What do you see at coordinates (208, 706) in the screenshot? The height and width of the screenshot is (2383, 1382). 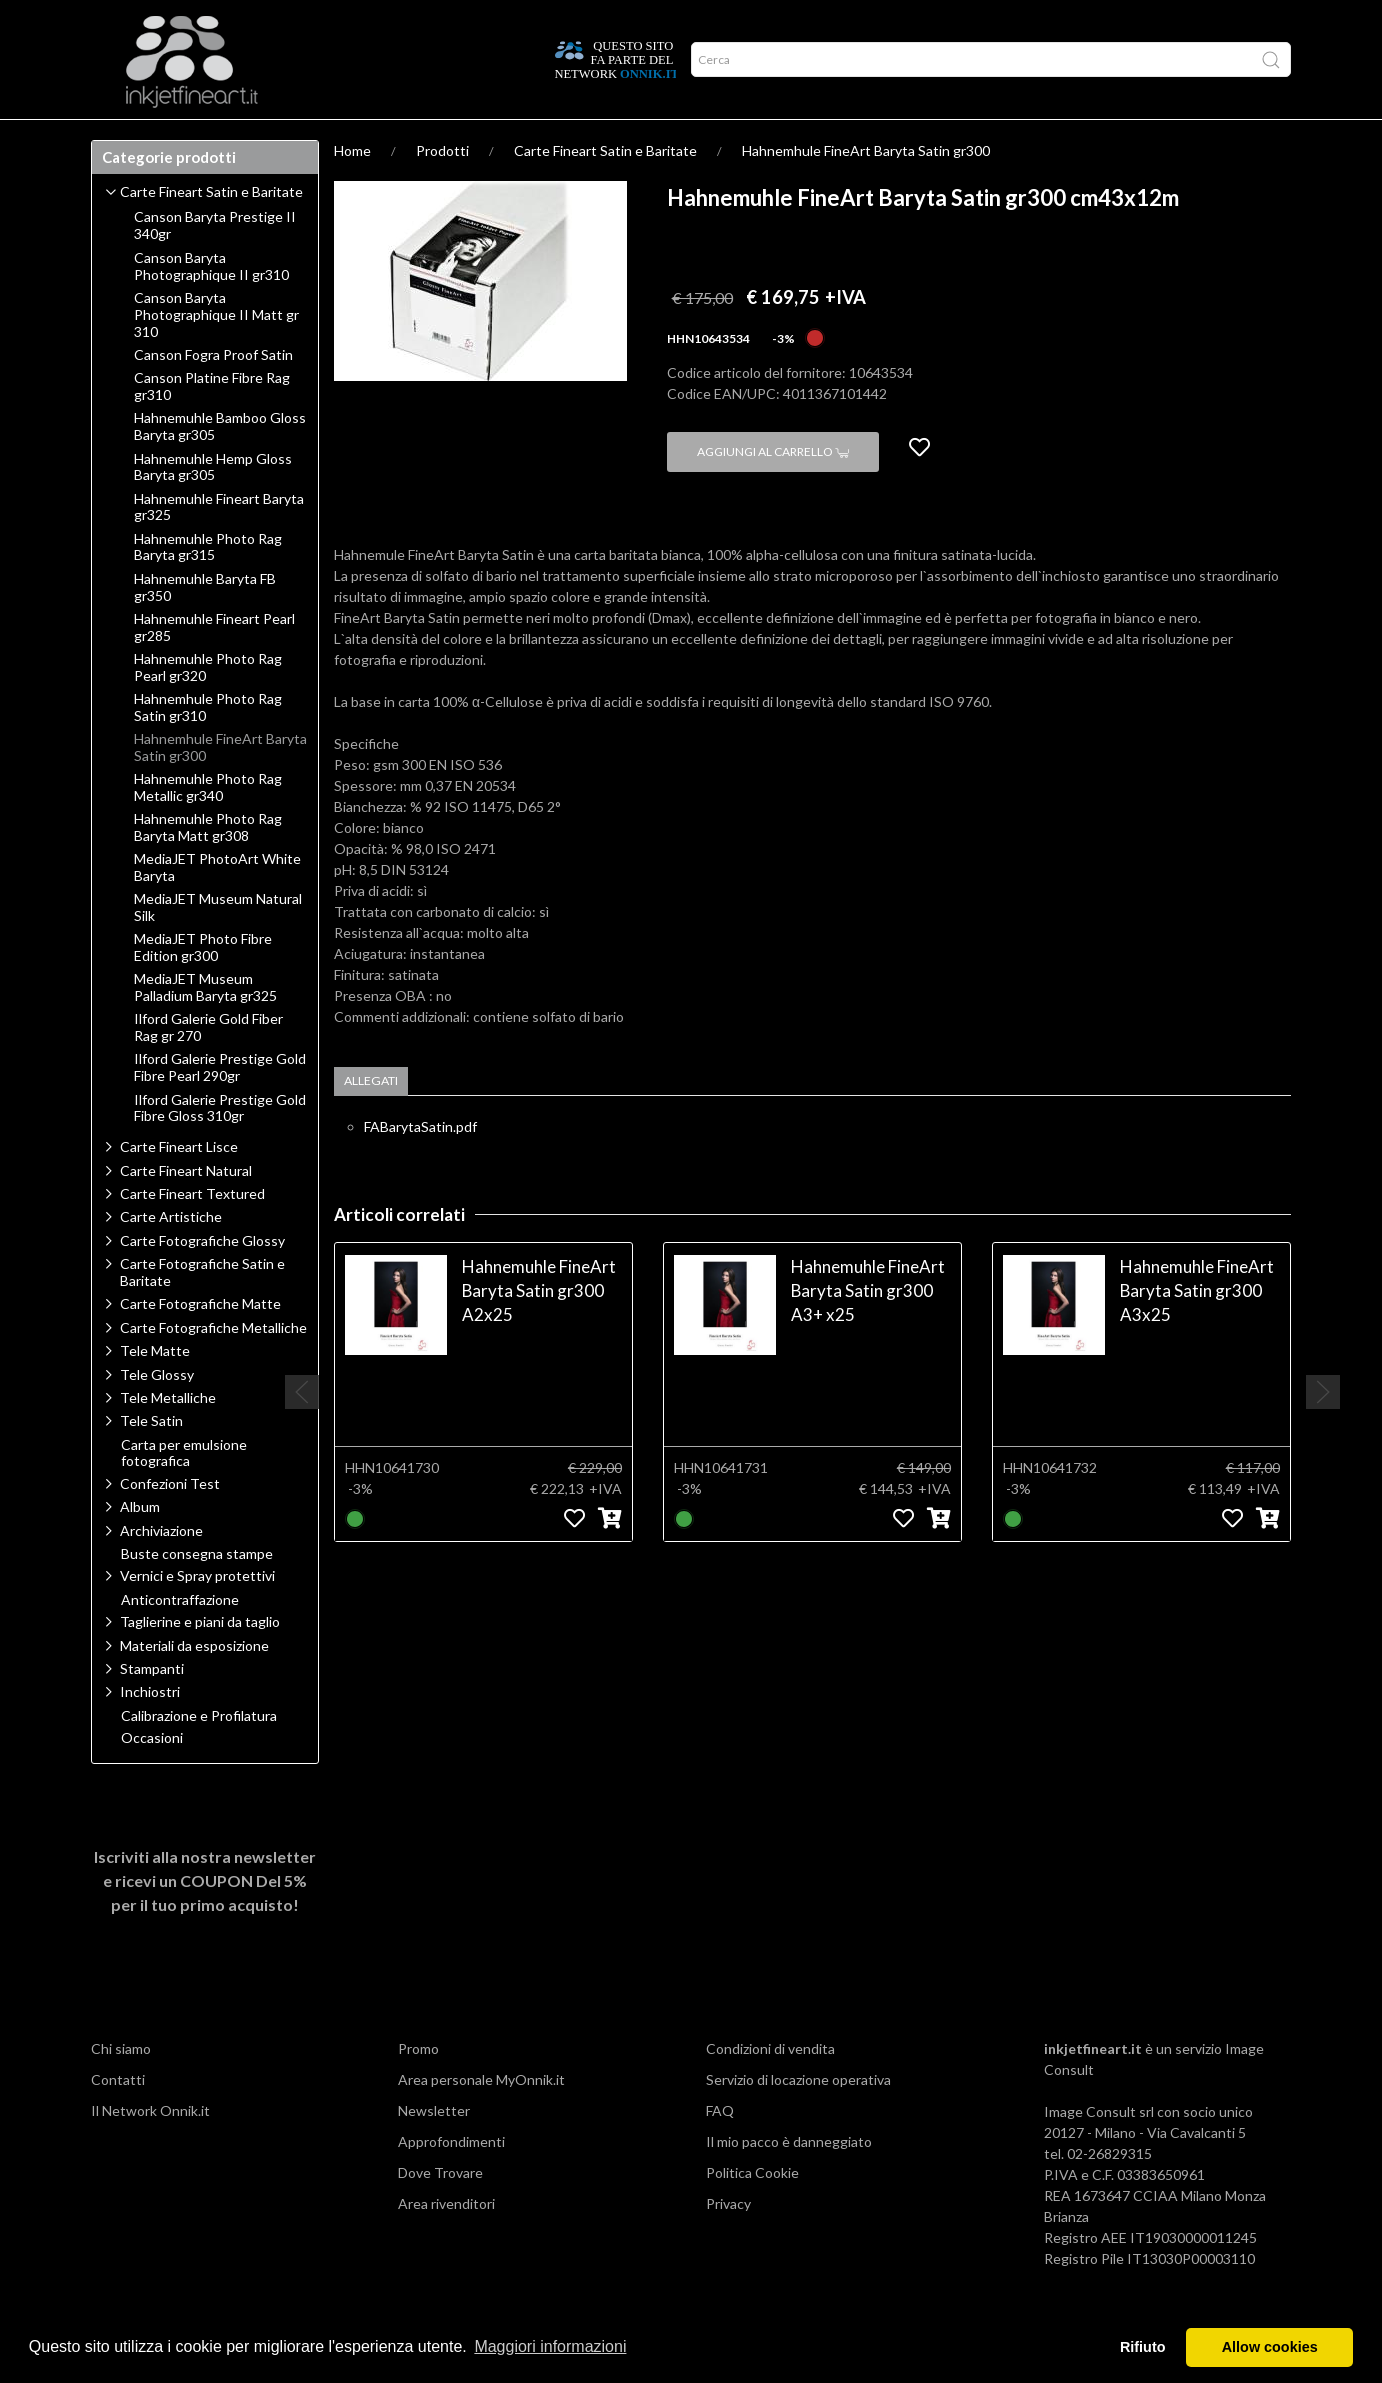 I see `Hahnemuhle Photo Rag Pearl gr320` at bounding box center [208, 706].